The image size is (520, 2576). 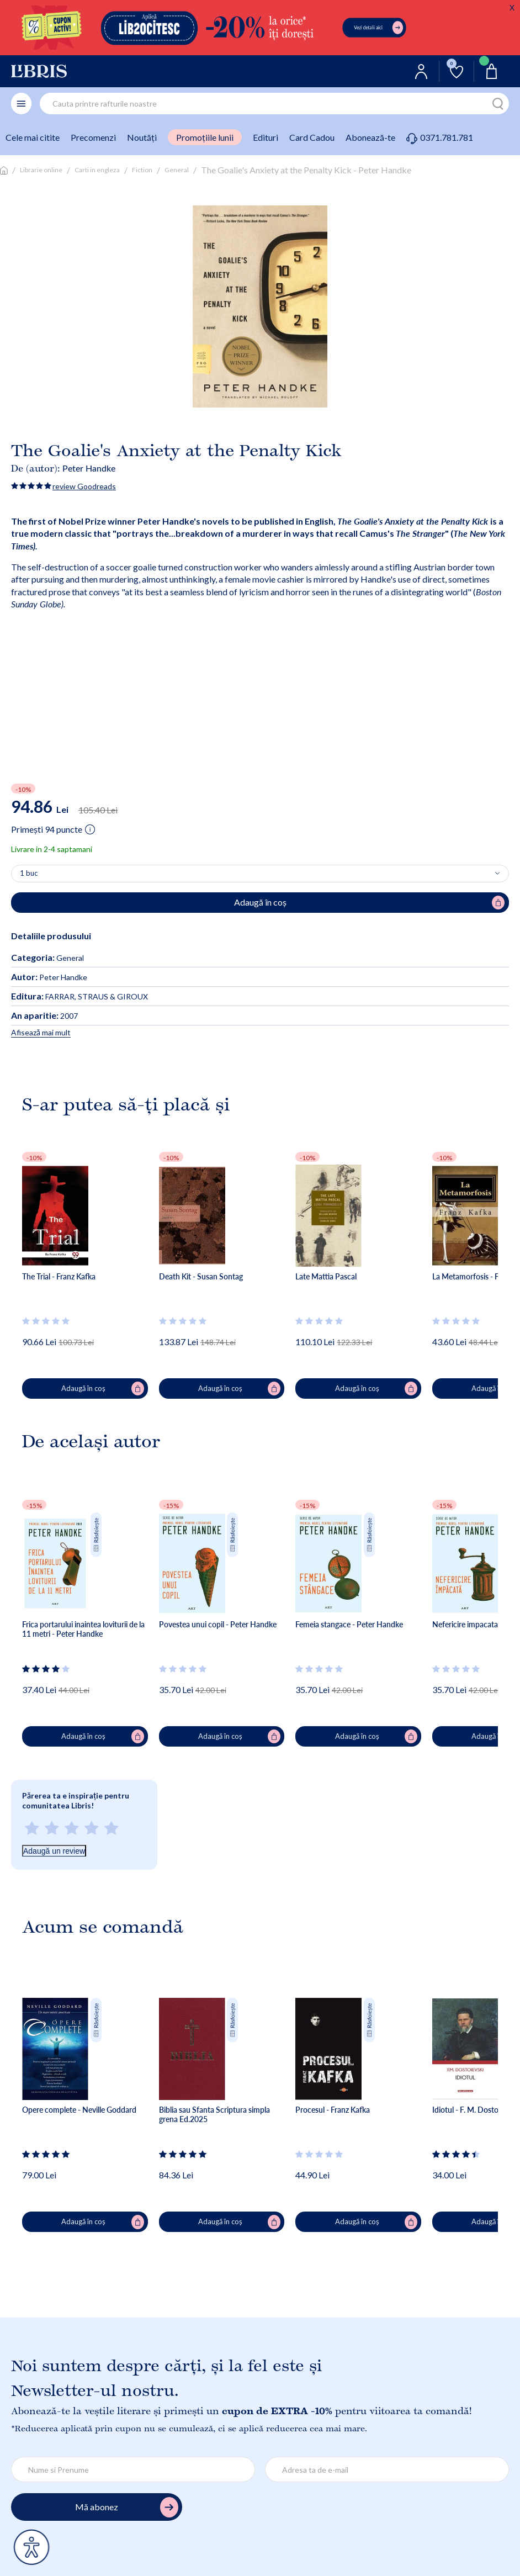 What do you see at coordinates (33, 137) in the screenshot?
I see `Cele mai citite` at bounding box center [33, 137].